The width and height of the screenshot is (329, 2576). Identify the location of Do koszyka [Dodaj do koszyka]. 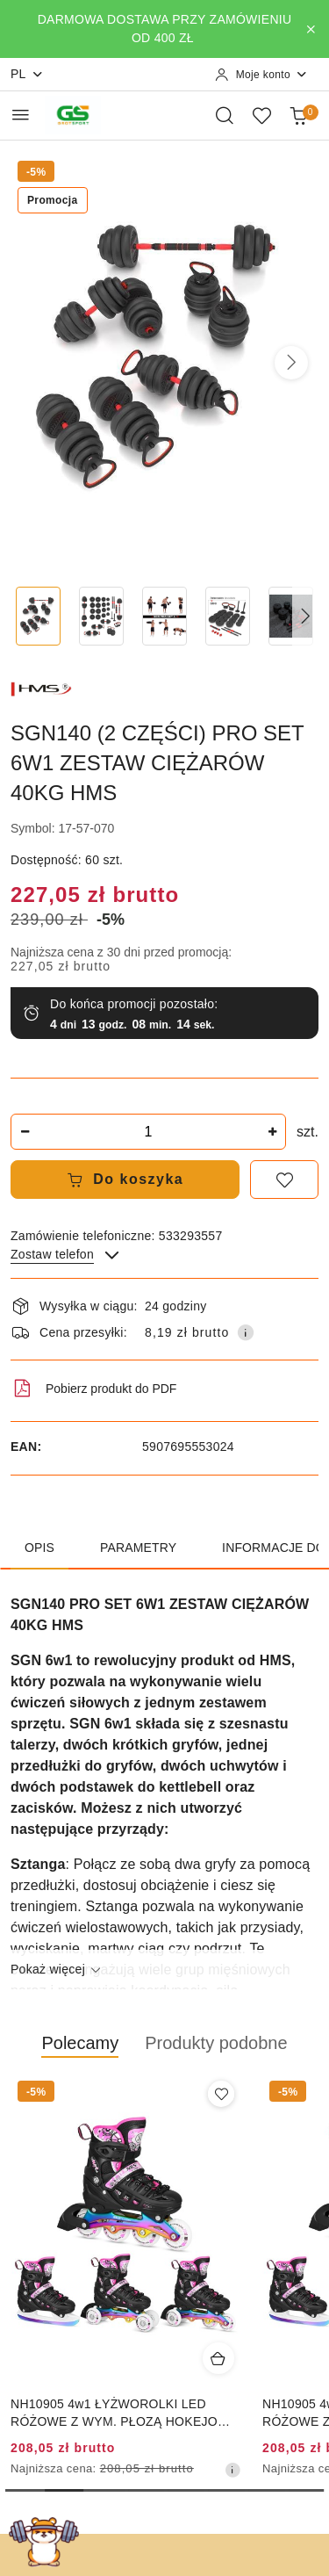
(125, 1179).